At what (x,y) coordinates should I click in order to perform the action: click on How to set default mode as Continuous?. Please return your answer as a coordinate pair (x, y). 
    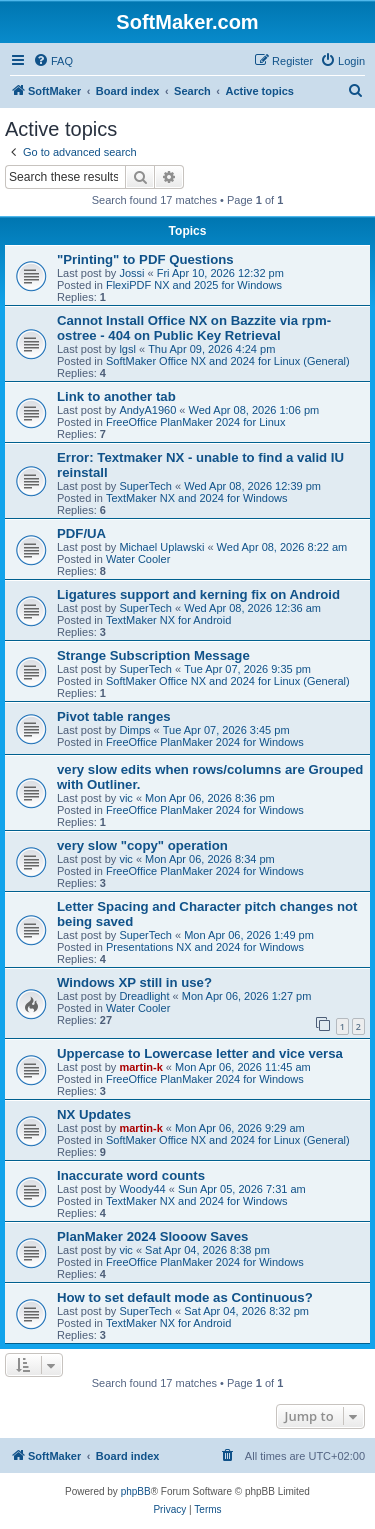
    Looking at the image, I should click on (185, 1297).